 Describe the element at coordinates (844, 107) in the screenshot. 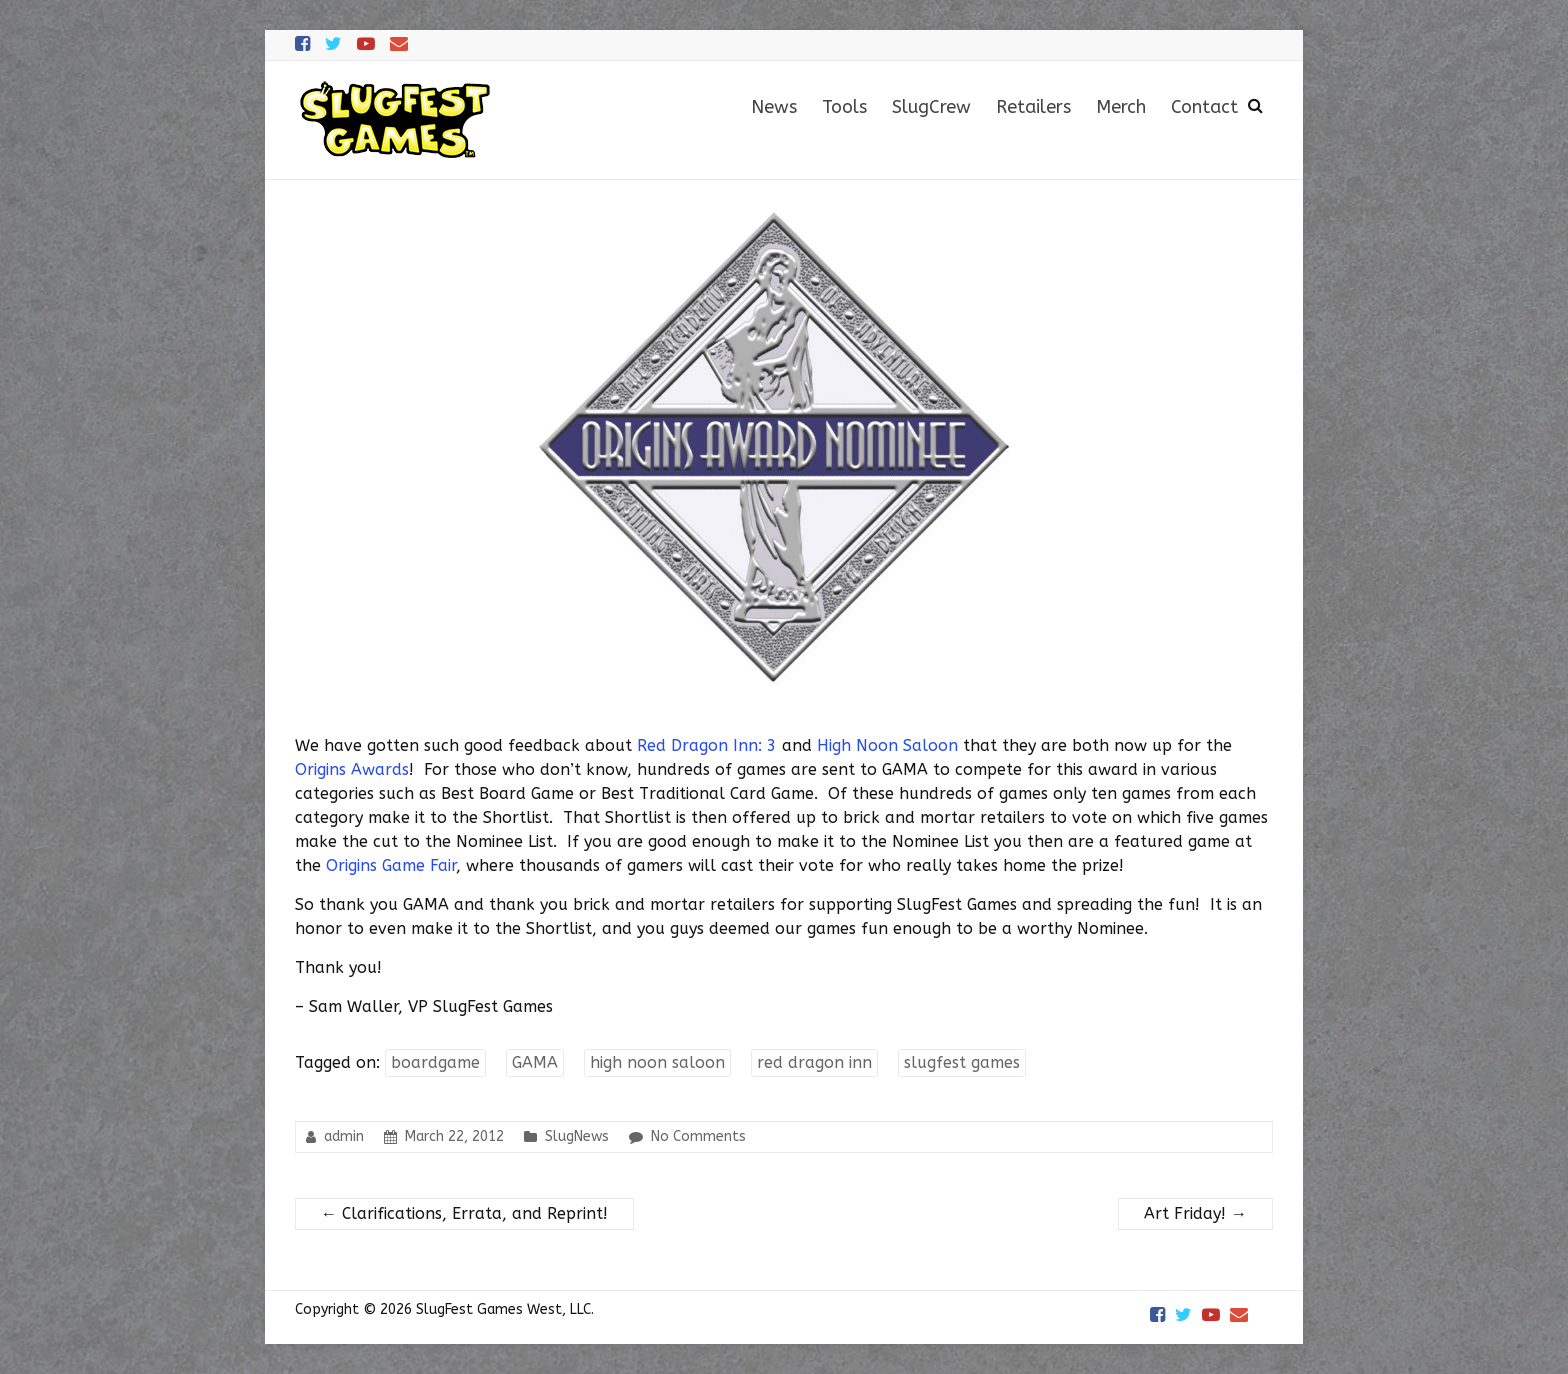

I see `Tools` at that location.